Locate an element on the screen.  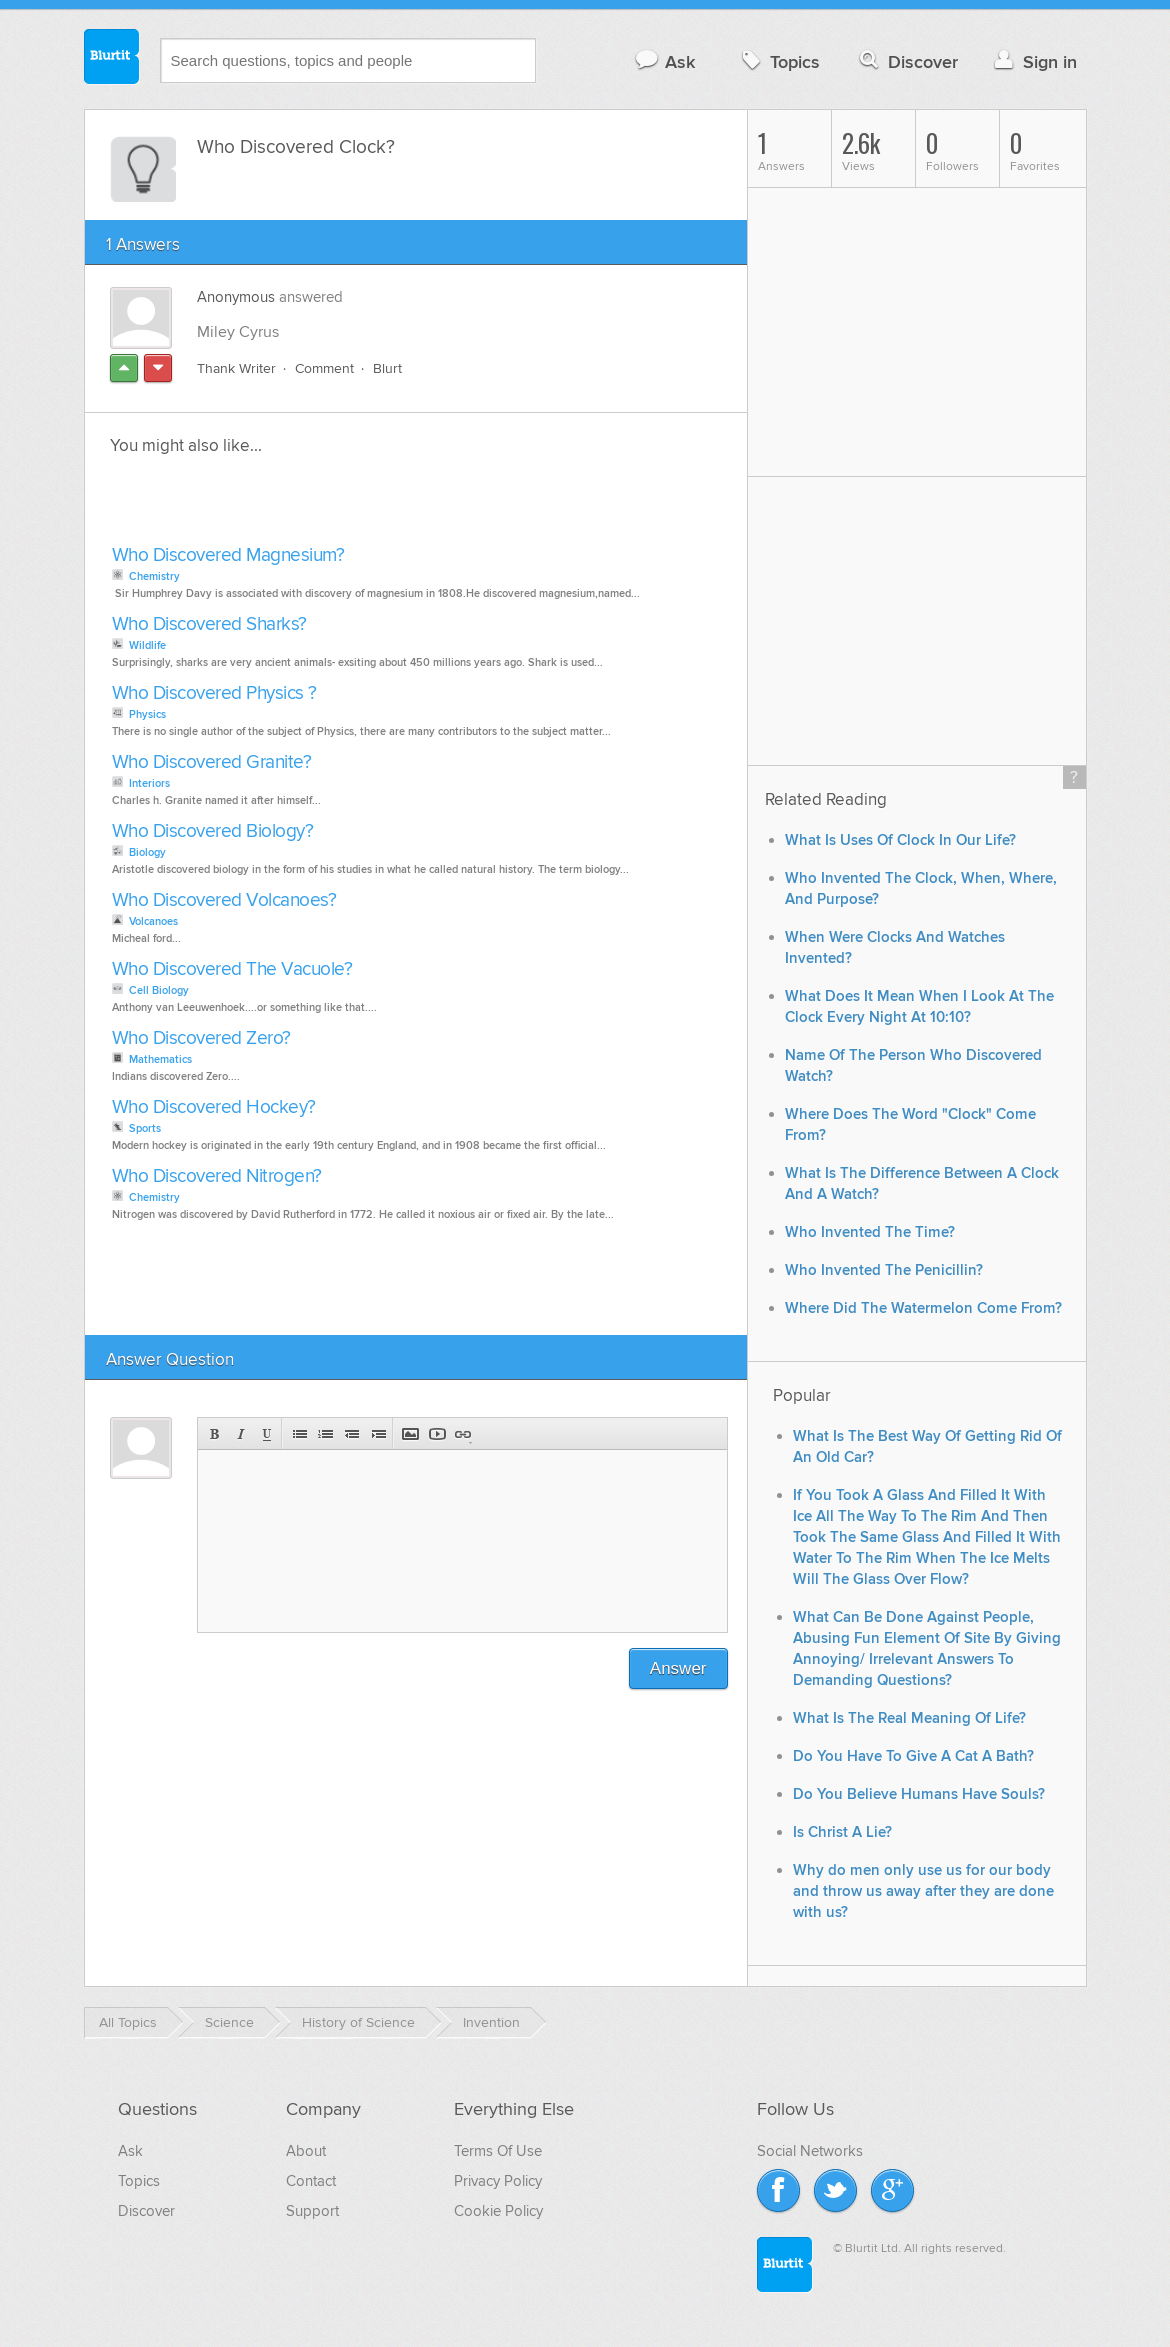
Who Discovered Granite? is located at coordinates (212, 762).